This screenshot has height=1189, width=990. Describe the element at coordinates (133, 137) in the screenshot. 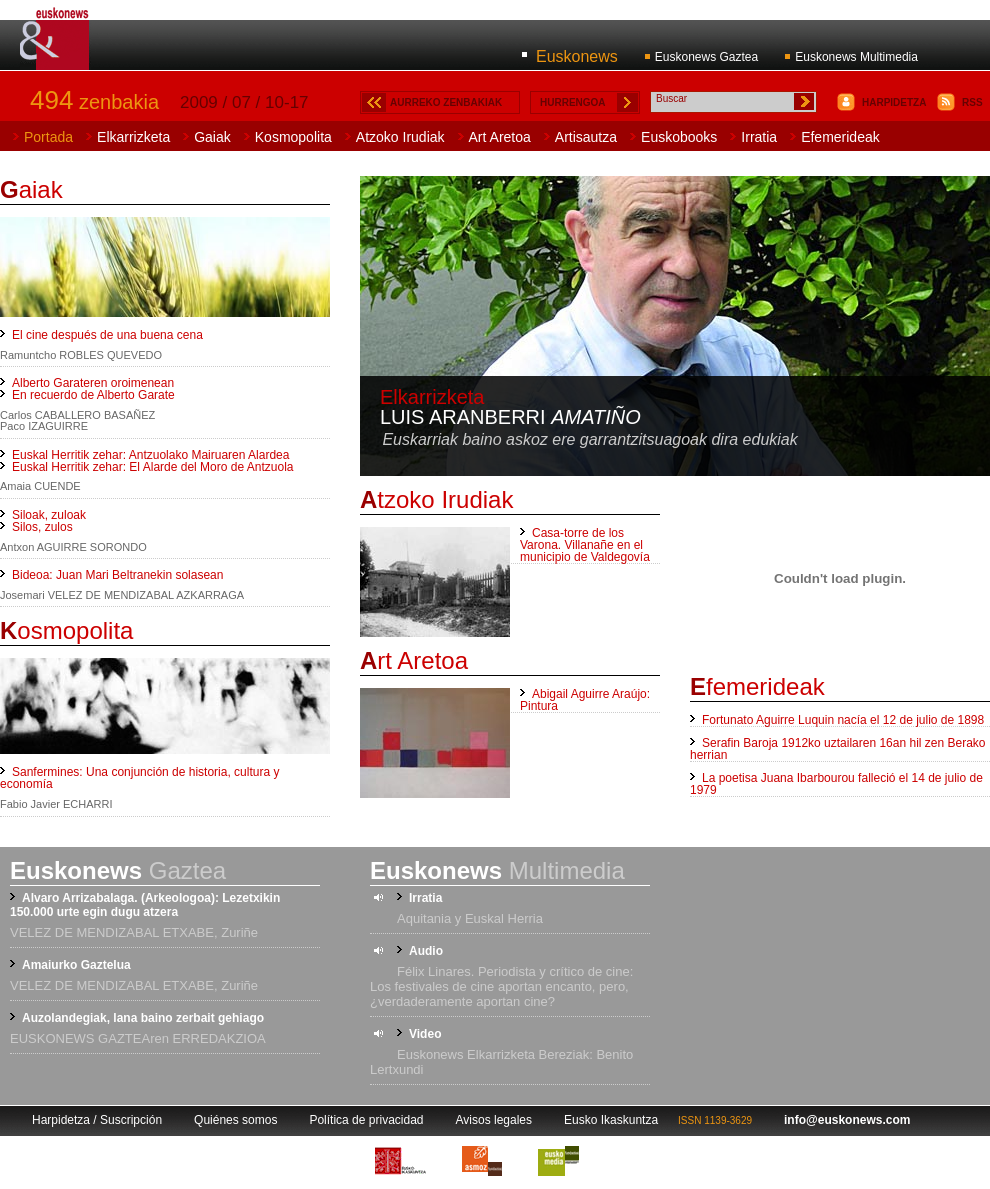

I see `Elkarrizketa` at that location.